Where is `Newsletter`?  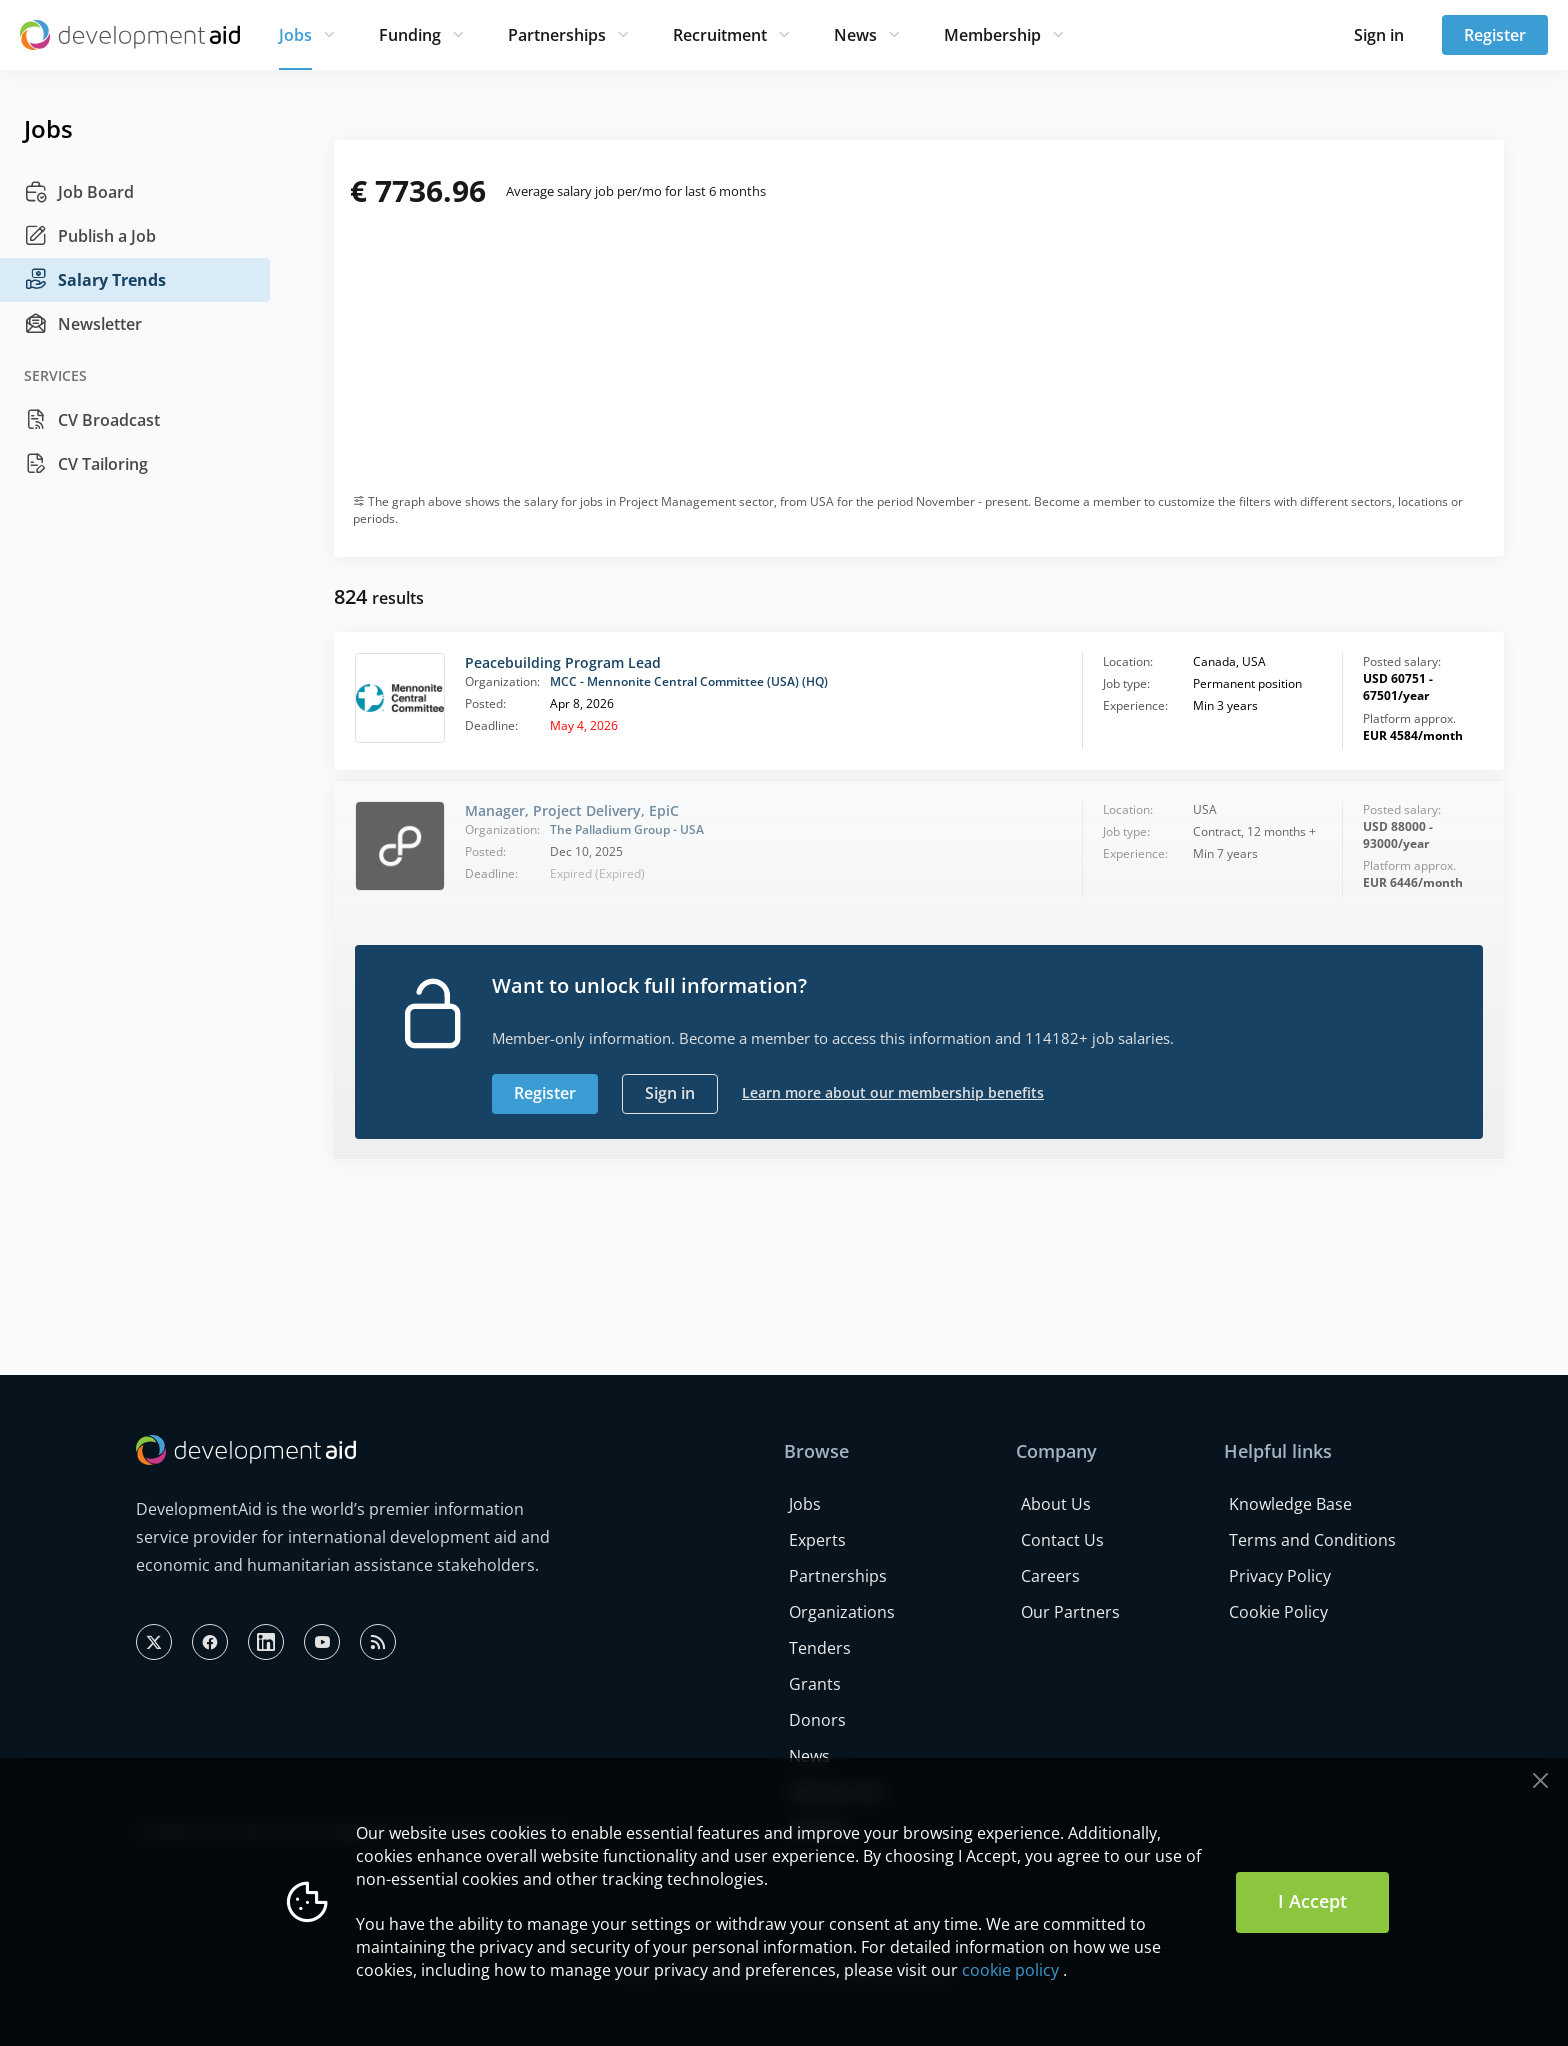 Newsletter is located at coordinates (83, 324).